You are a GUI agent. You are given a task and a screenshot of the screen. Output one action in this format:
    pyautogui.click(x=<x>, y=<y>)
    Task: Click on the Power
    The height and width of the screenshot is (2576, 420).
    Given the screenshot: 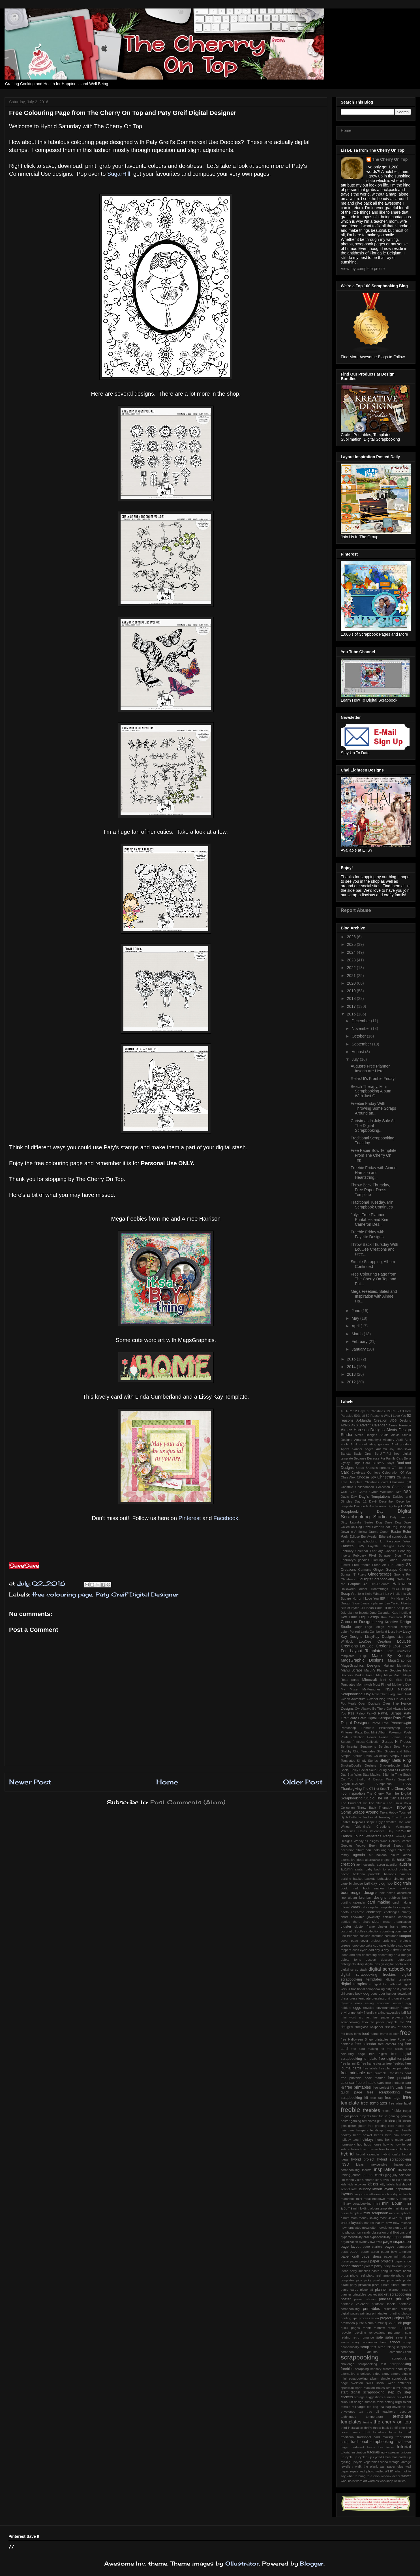 What is the action you would take?
    pyautogui.click(x=371, y=1737)
    